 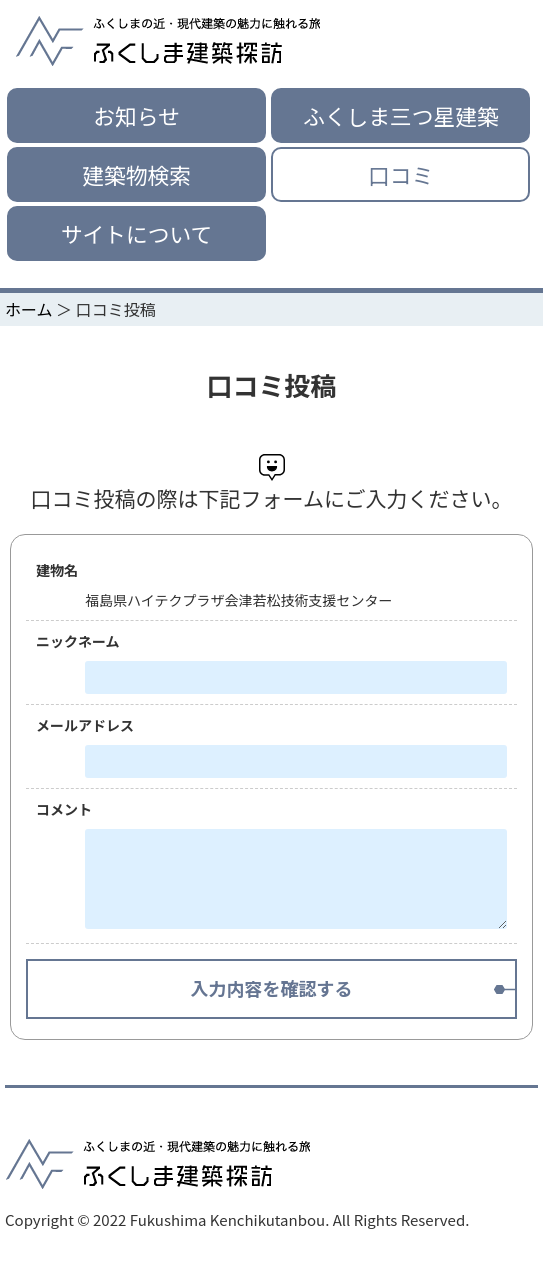 I want to click on ホーム, so click(x=29, y=309).